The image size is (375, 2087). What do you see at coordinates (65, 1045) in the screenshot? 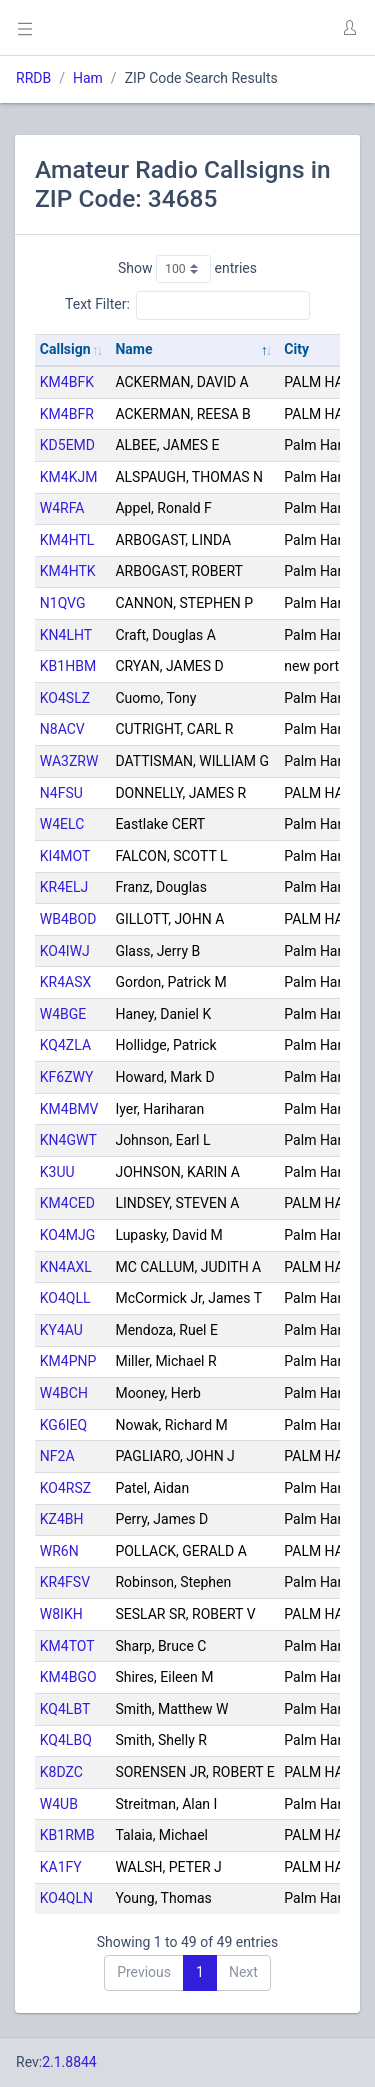
I see `KQ4ZLA` at bounding box center [65, 1045].